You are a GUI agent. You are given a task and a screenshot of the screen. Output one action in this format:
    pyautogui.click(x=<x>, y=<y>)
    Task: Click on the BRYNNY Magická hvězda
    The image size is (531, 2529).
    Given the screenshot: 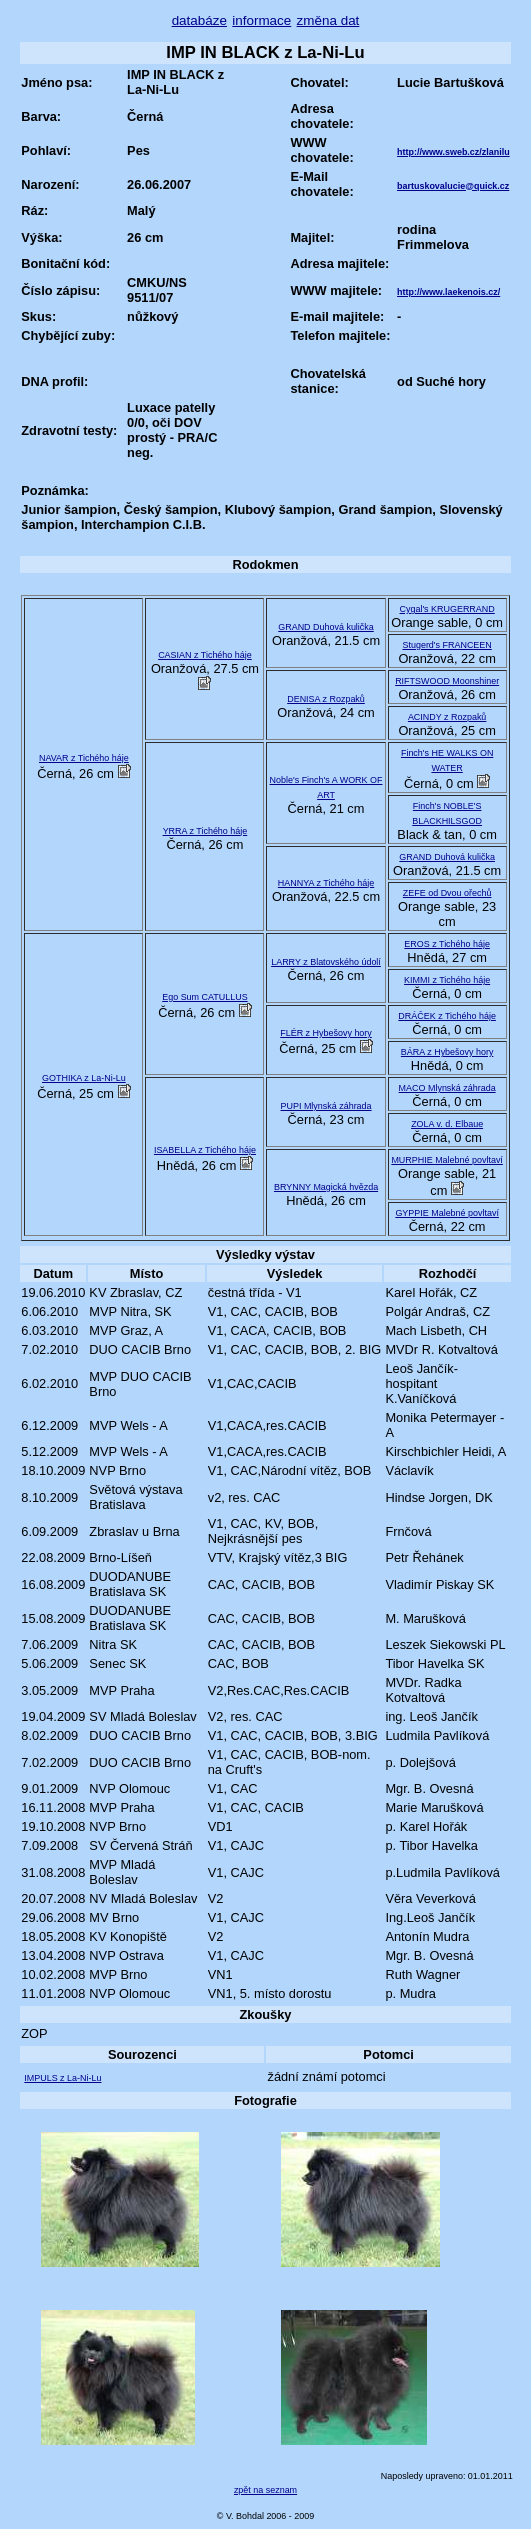 What is the action you would take?
    pyautogui.click(x=326, y=1187)
    